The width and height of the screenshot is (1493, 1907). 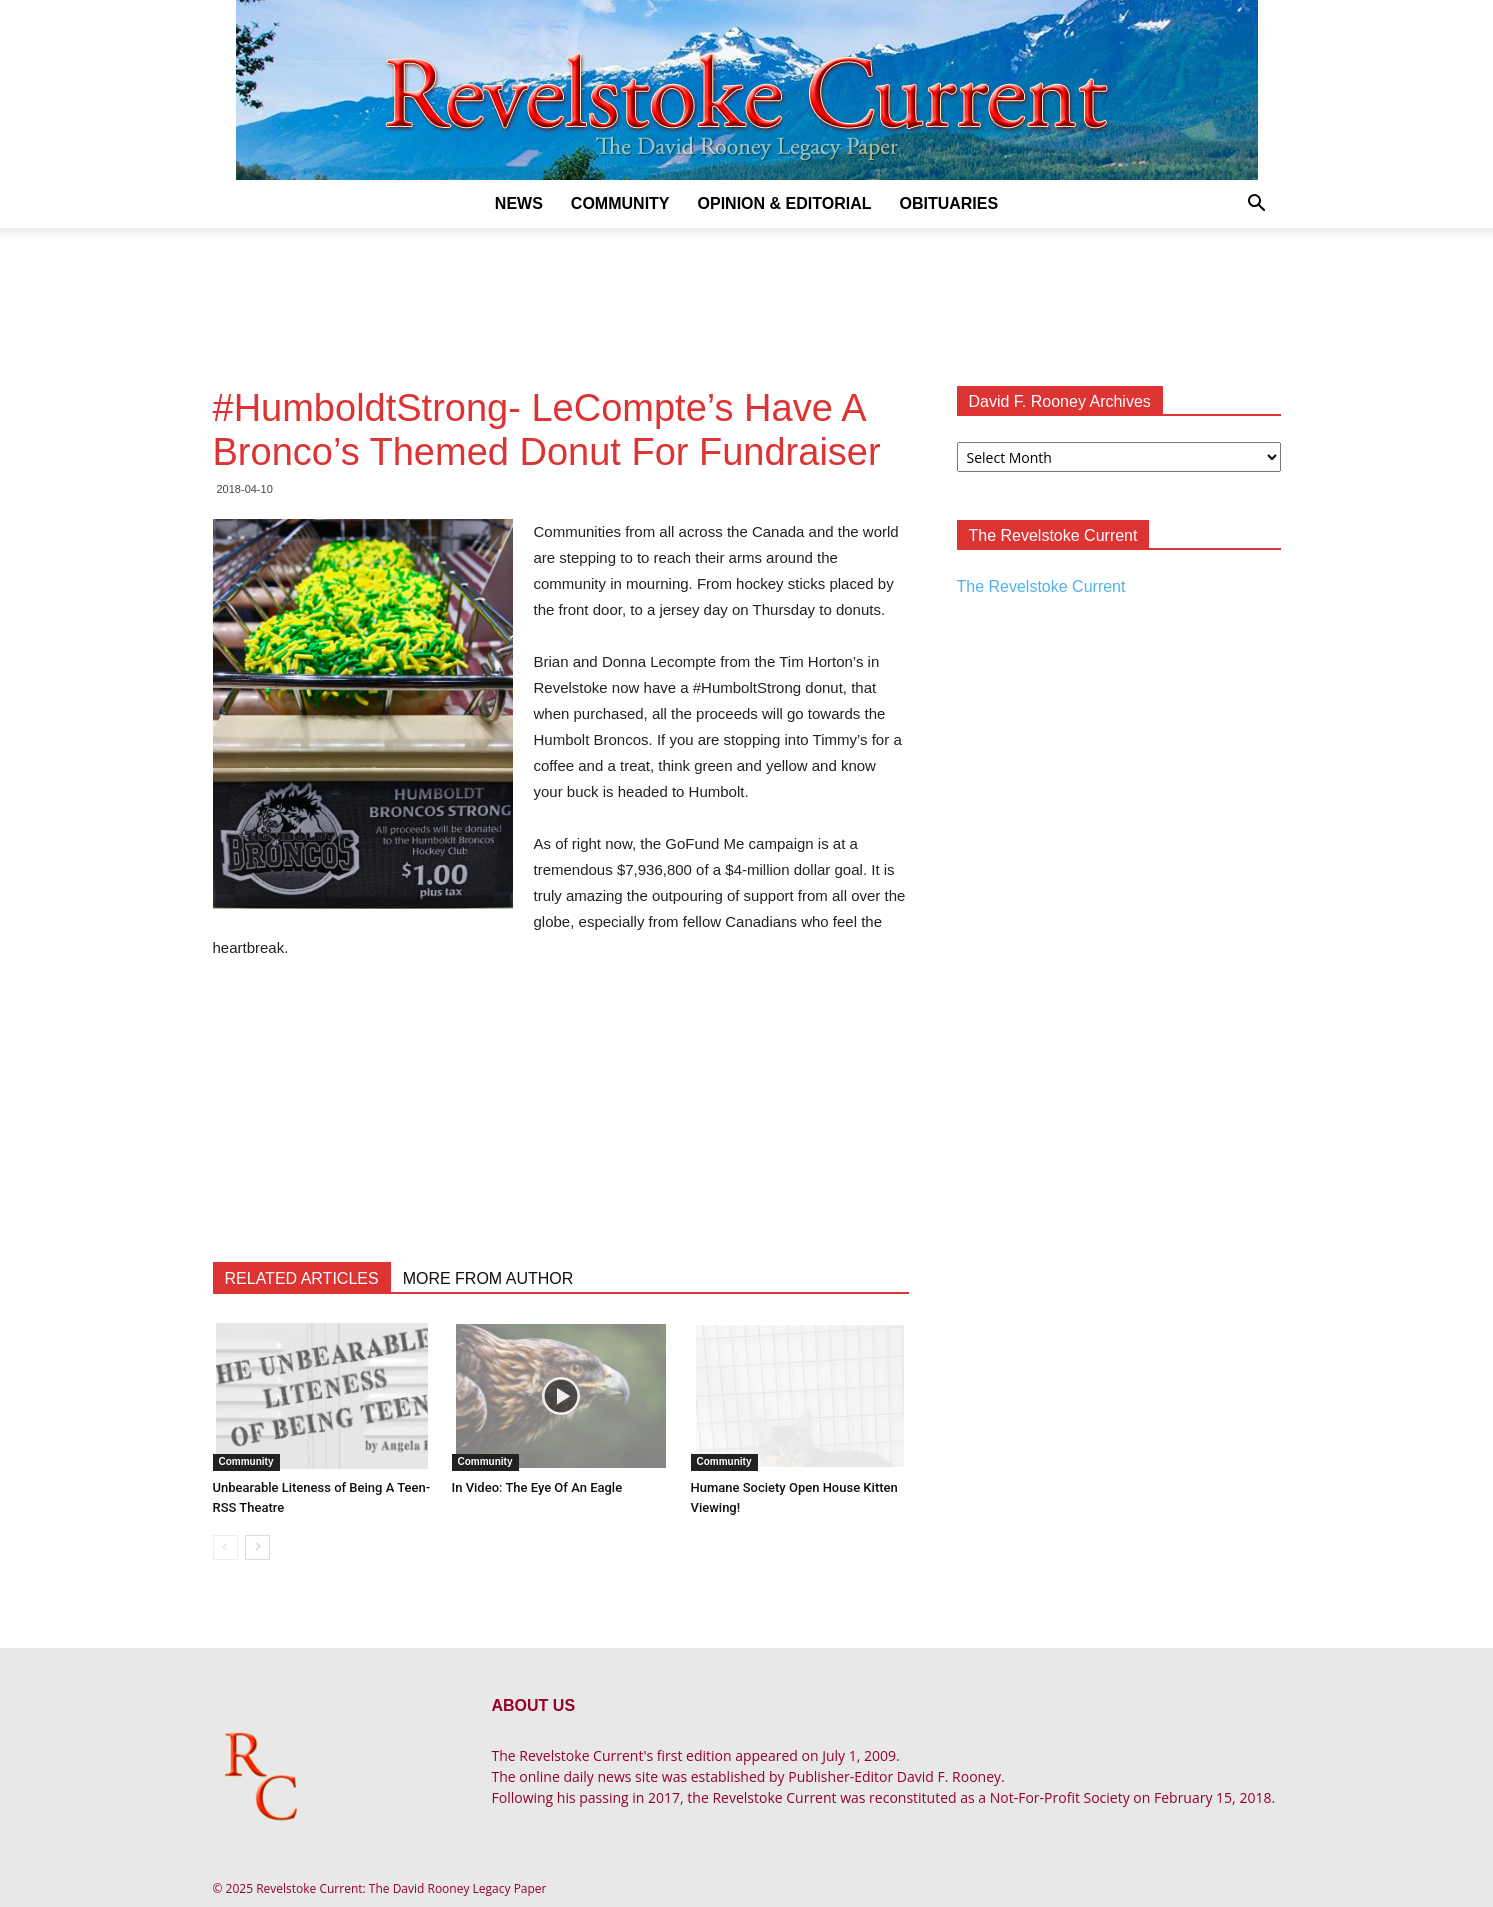 What do you see at coordinates (302, 1278) in the screenshot?
I see `RELATED ARTICLES` at bounding box center [302, 1278].